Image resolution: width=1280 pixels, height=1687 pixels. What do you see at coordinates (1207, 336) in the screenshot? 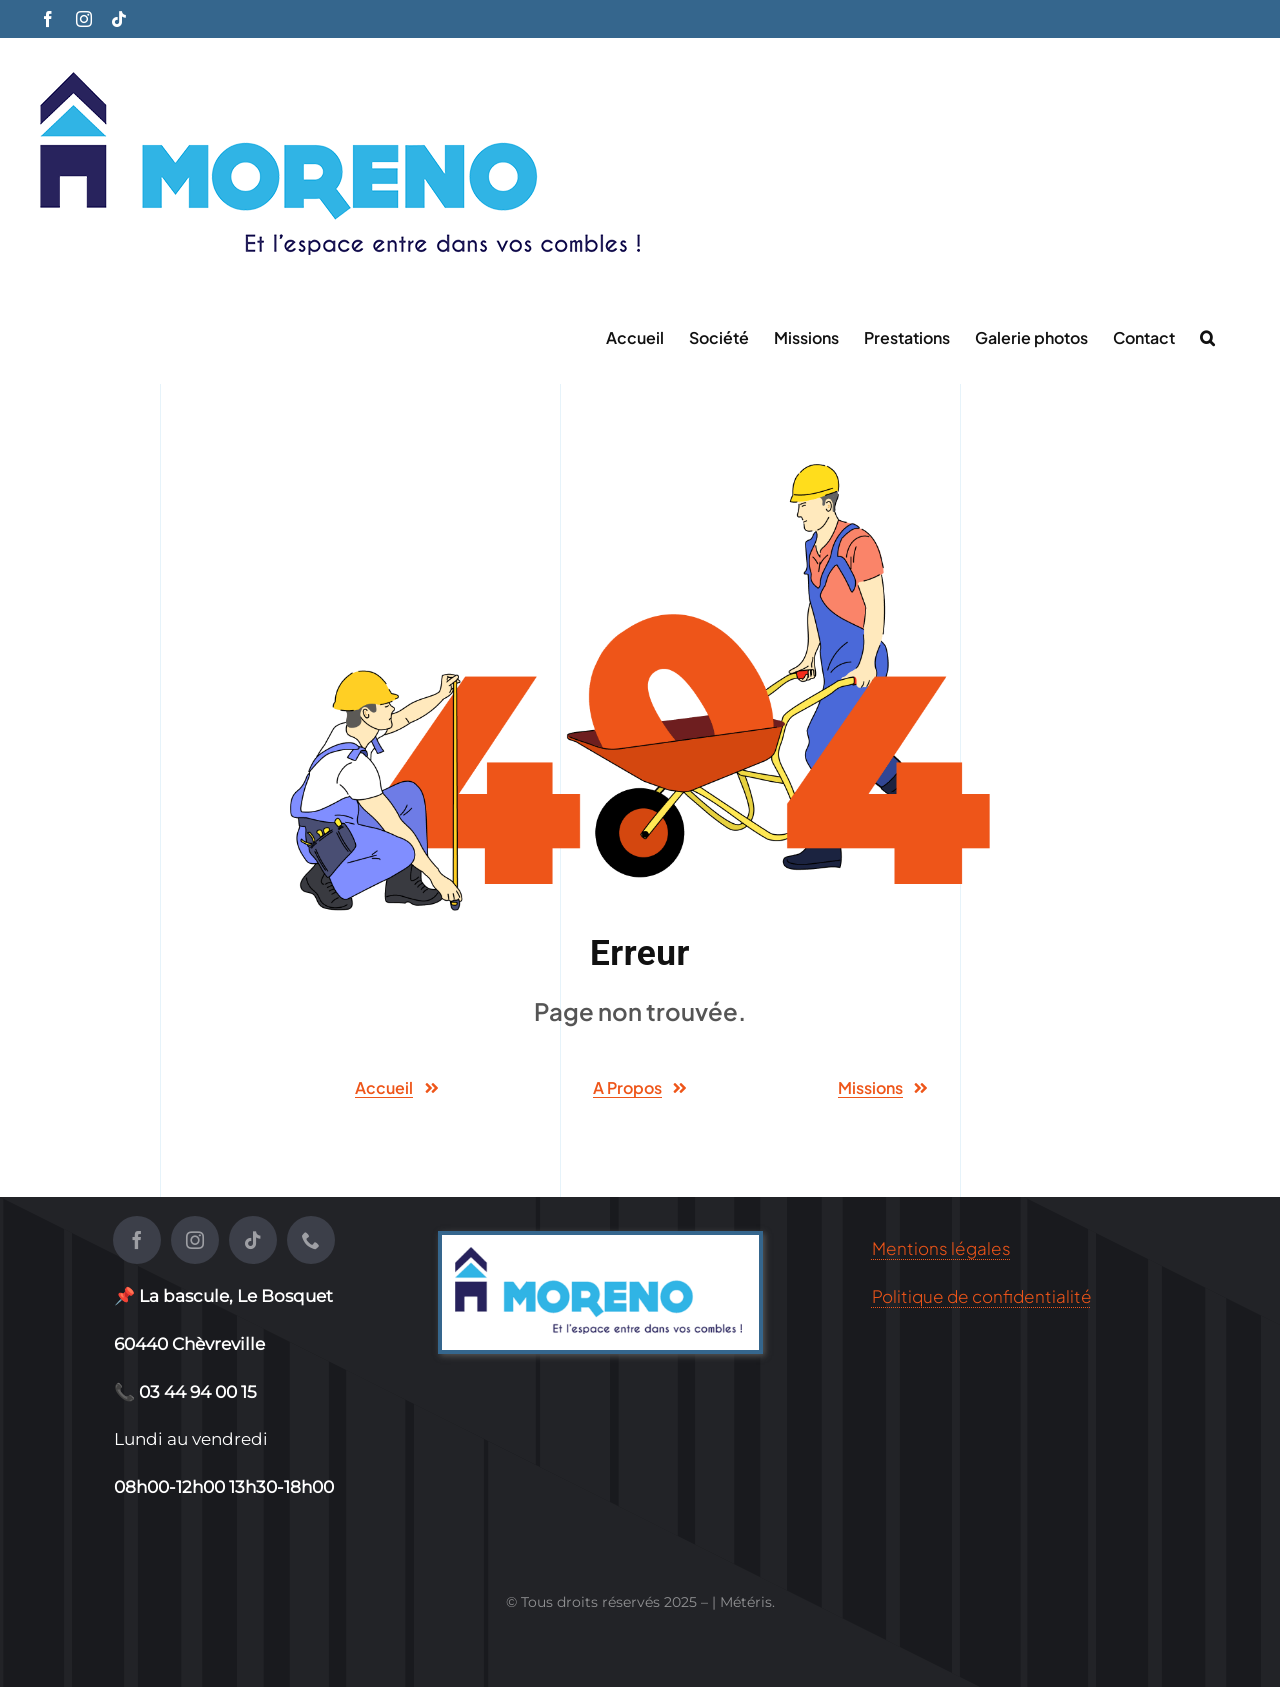
I see `[button]` at bounding box center [1207, 336].